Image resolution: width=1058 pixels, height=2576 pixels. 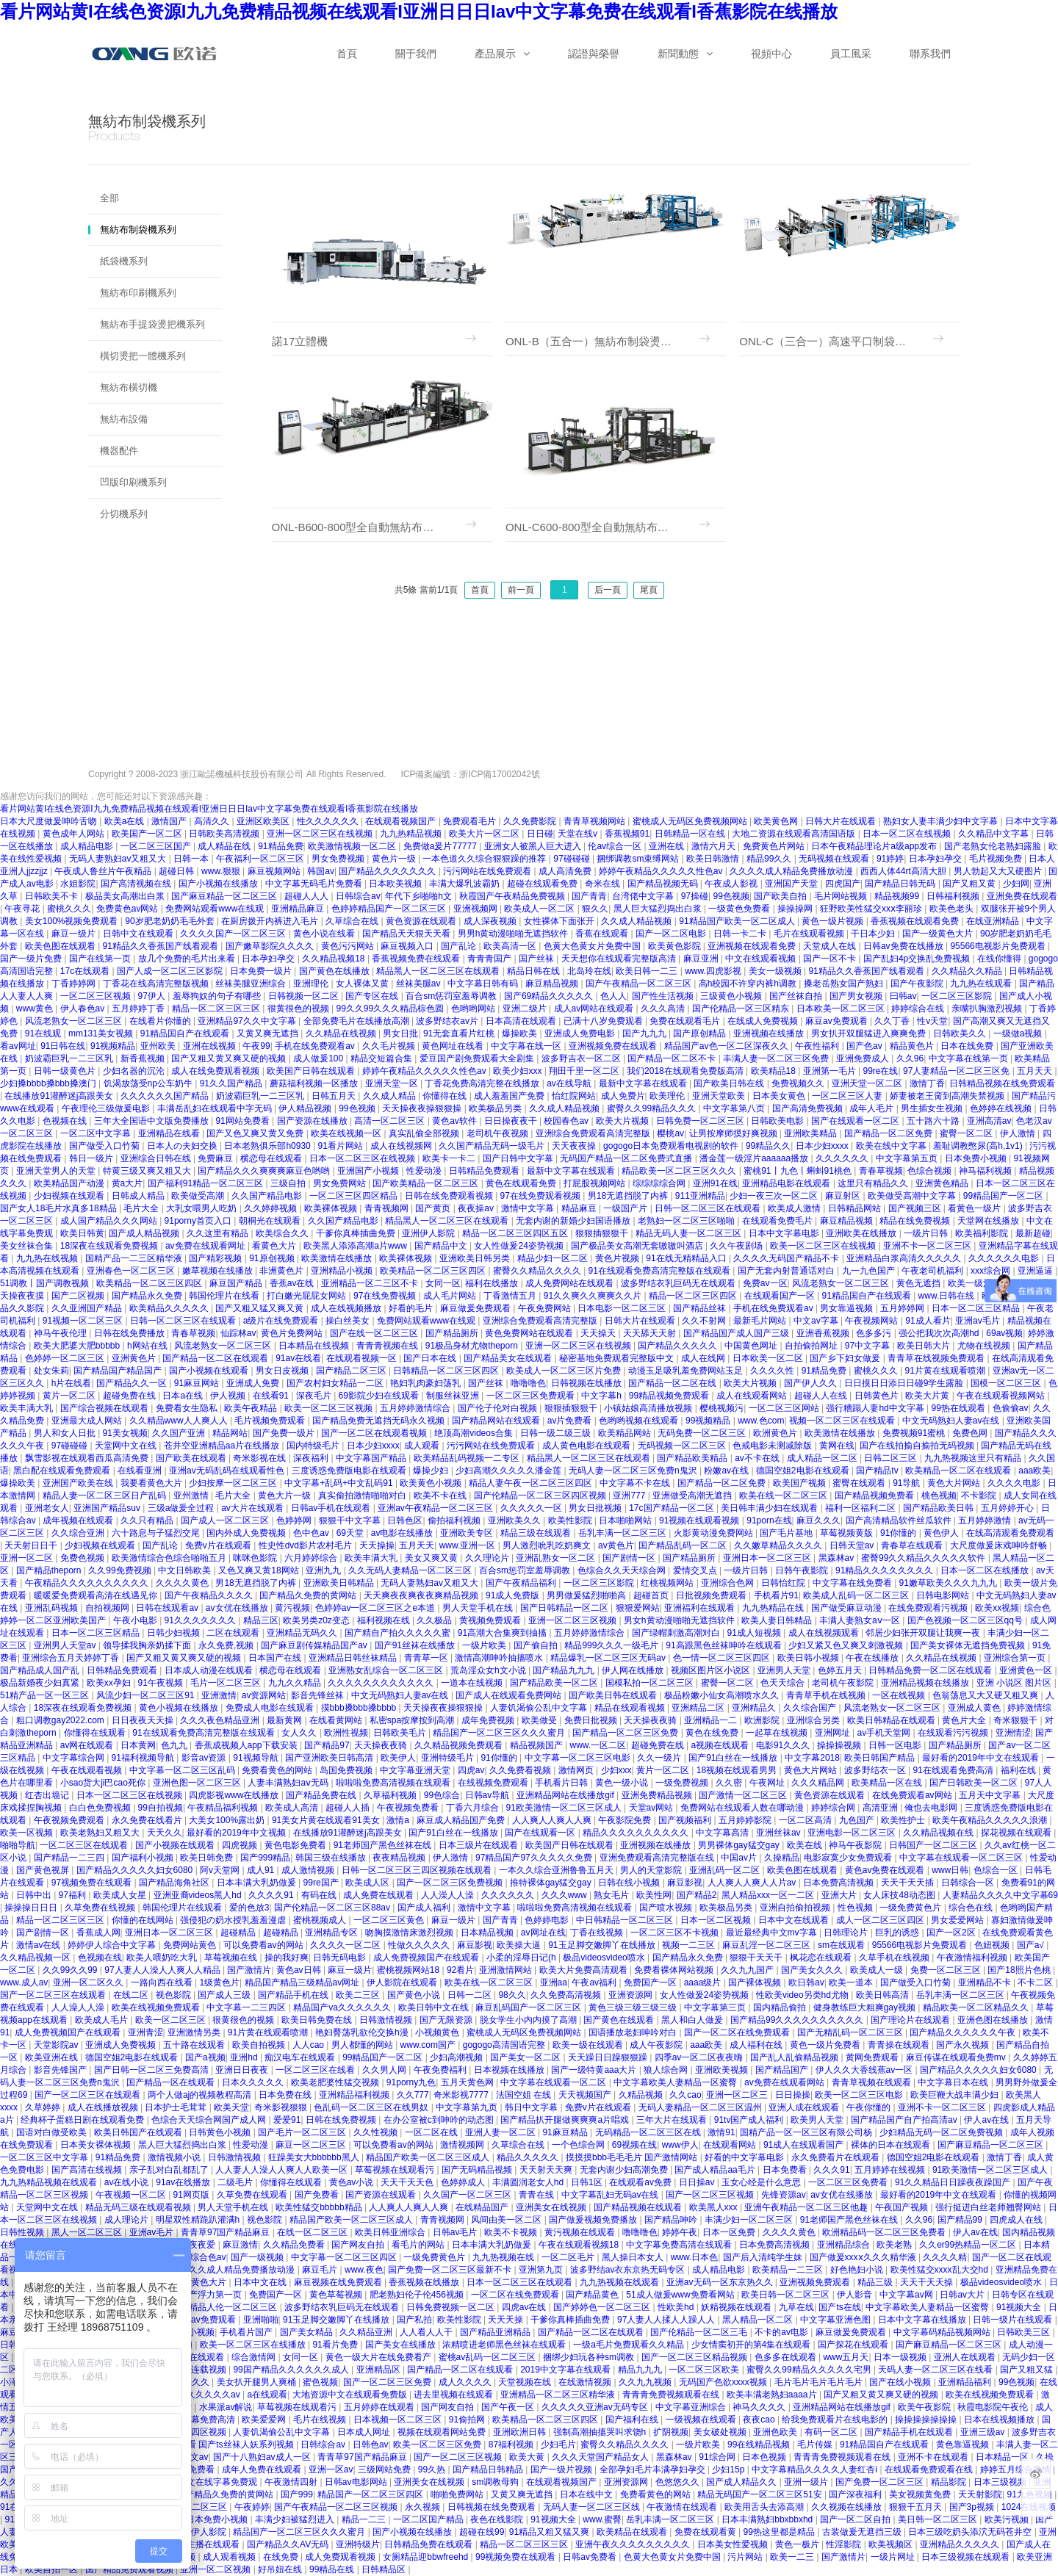 What do you see at coordinates (412, 1308) in the screenshot?
I see `好看的毛片` at bounding box center [412, 1308].